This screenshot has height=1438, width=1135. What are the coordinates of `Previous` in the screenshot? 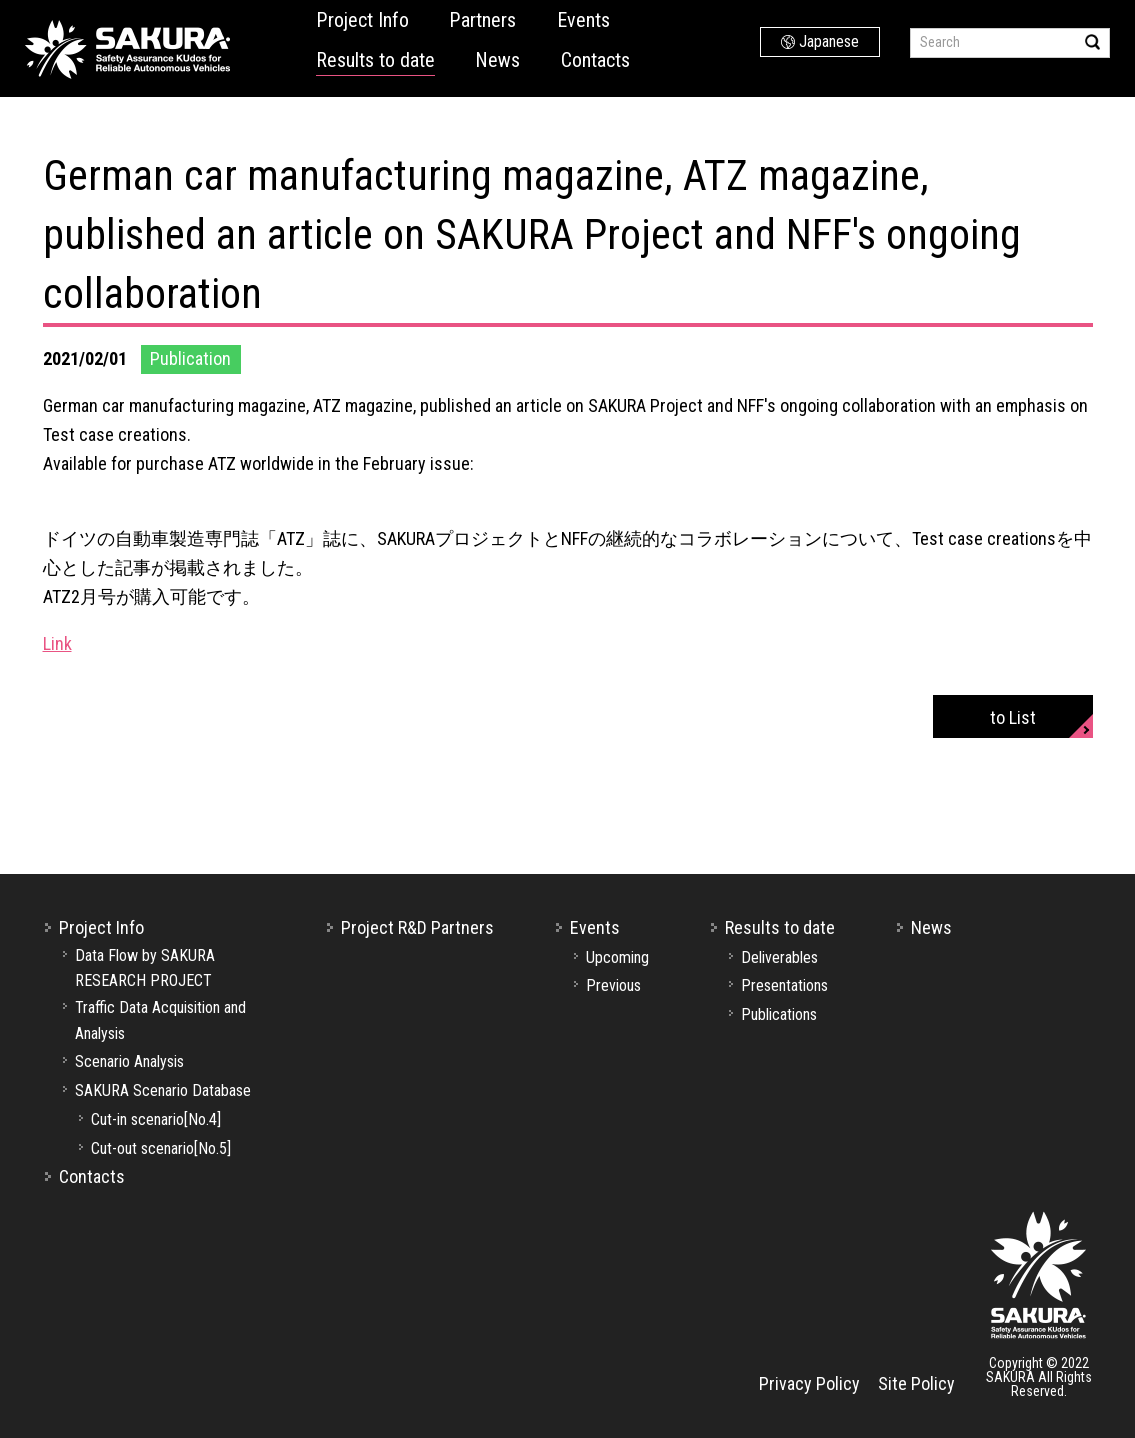 It's located at (613, 985).